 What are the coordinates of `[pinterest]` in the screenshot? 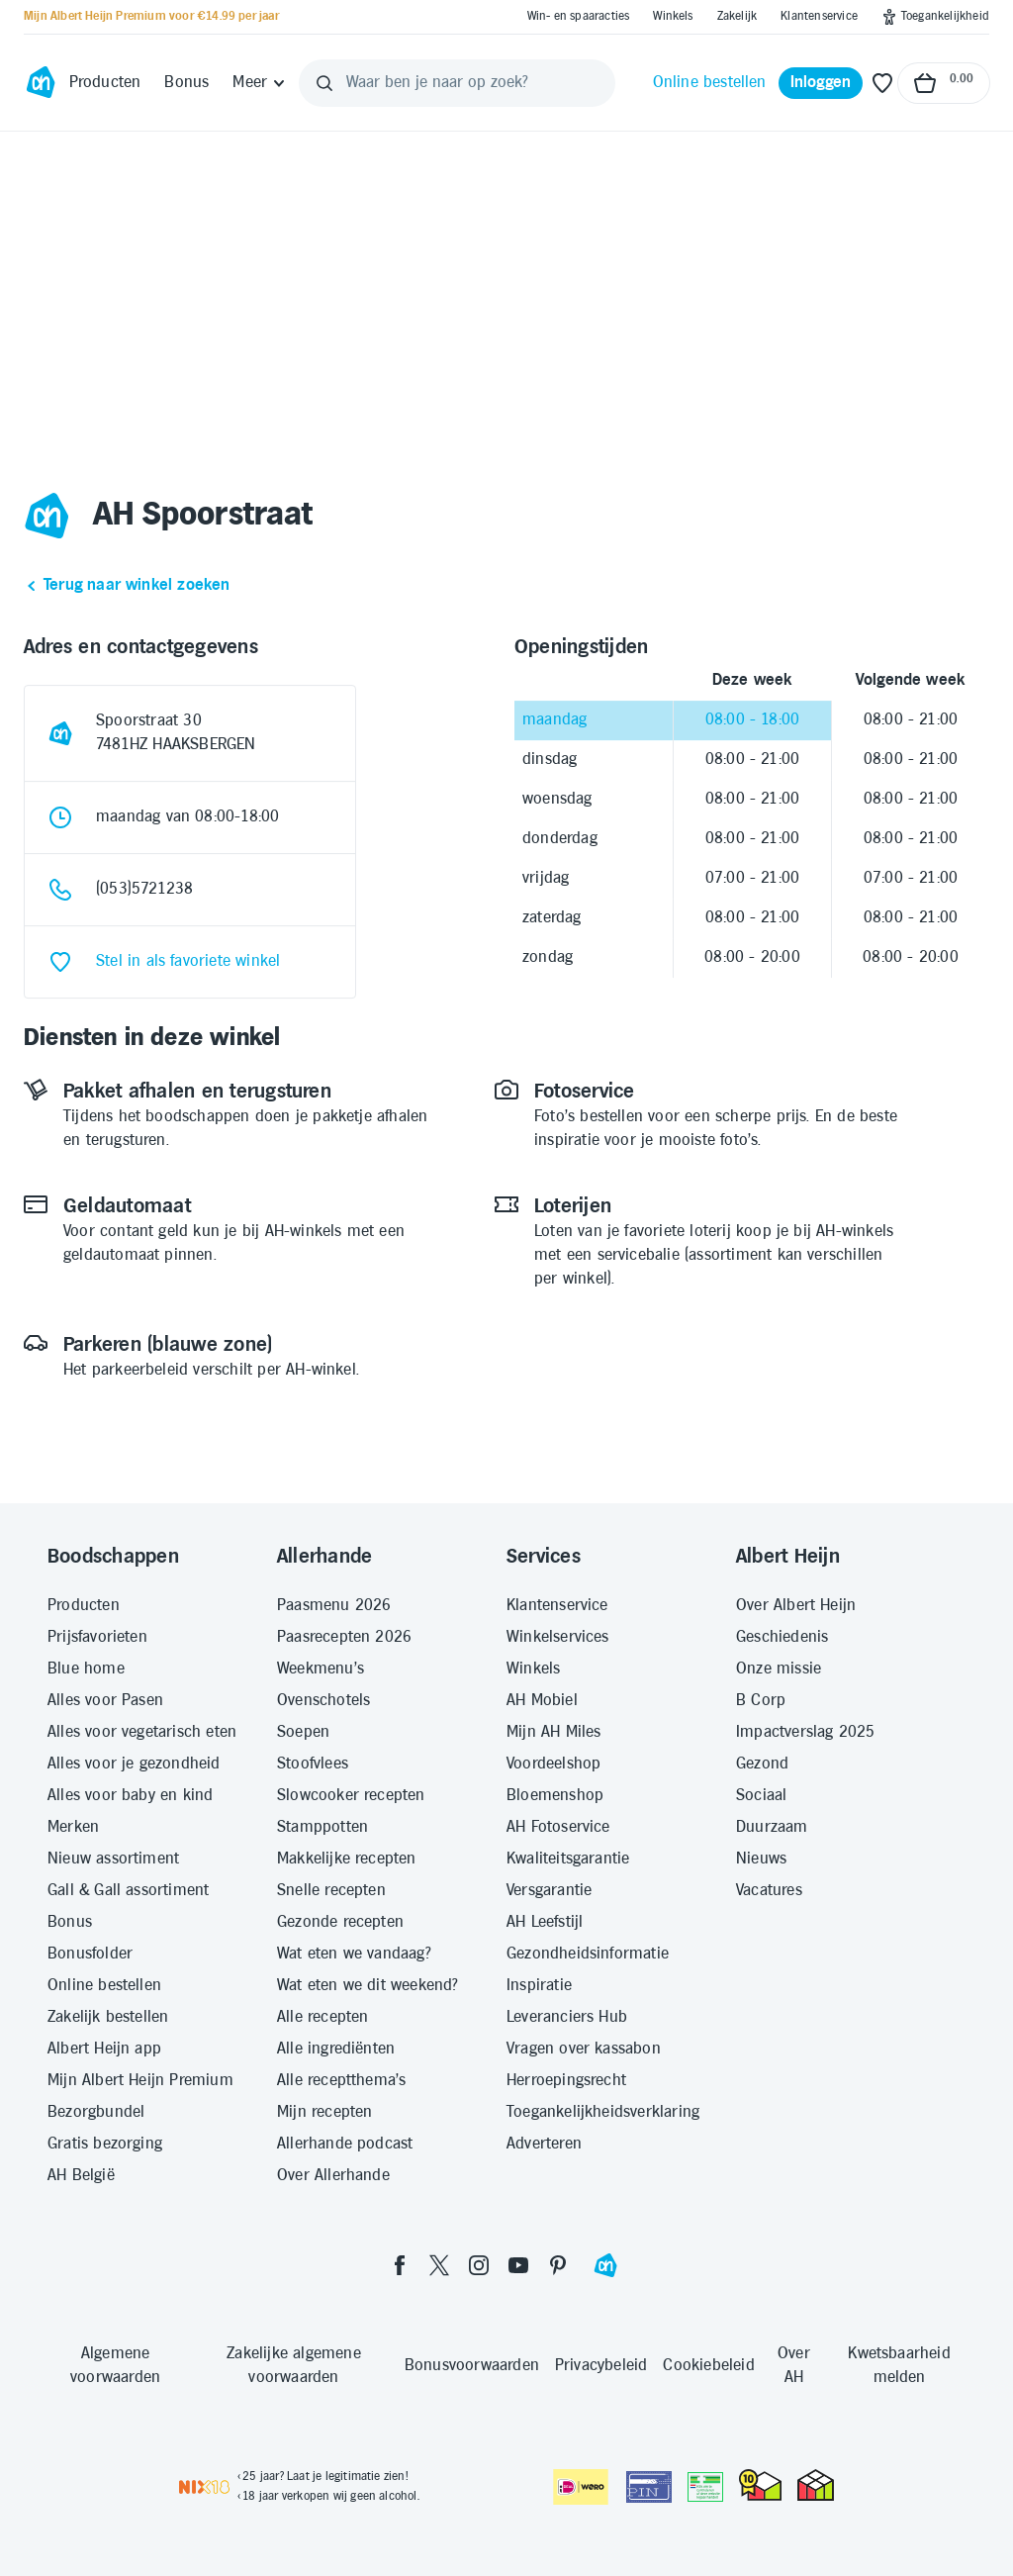 It's located at (558, 2265).